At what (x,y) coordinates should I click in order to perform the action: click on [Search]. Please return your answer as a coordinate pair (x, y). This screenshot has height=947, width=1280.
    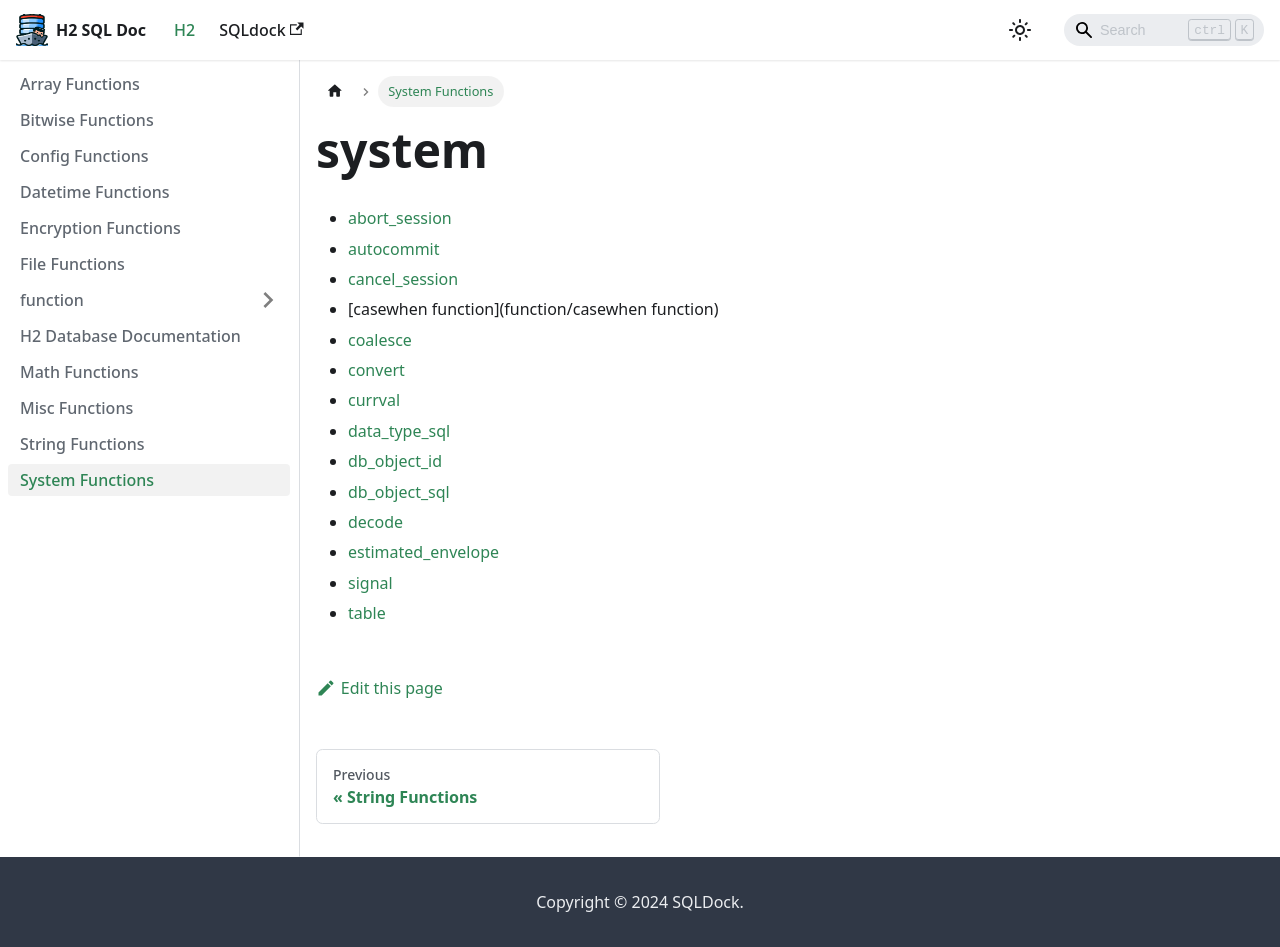
    Looking at the image, I should click on (1164, 30).